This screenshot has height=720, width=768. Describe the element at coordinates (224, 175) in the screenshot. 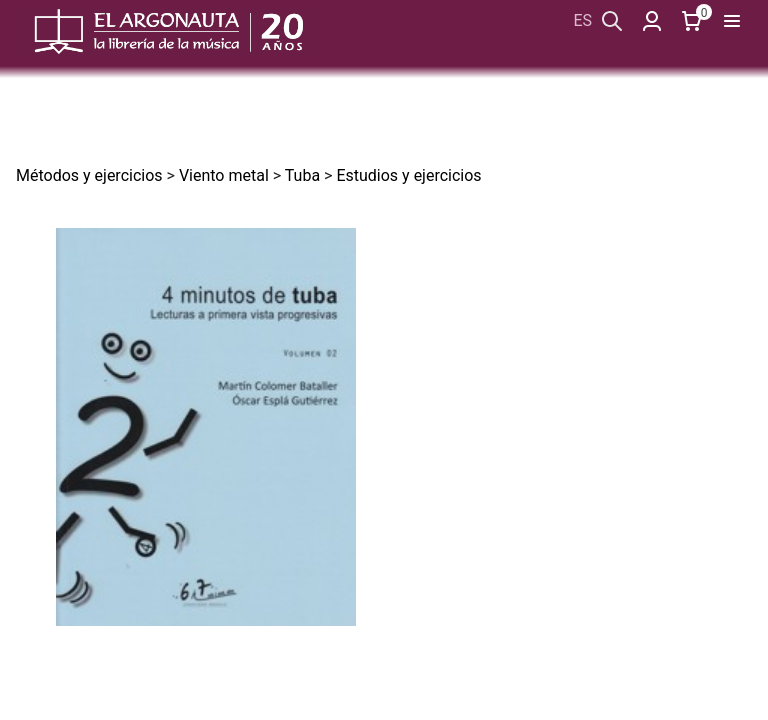

I see `Viento metal` at that location.